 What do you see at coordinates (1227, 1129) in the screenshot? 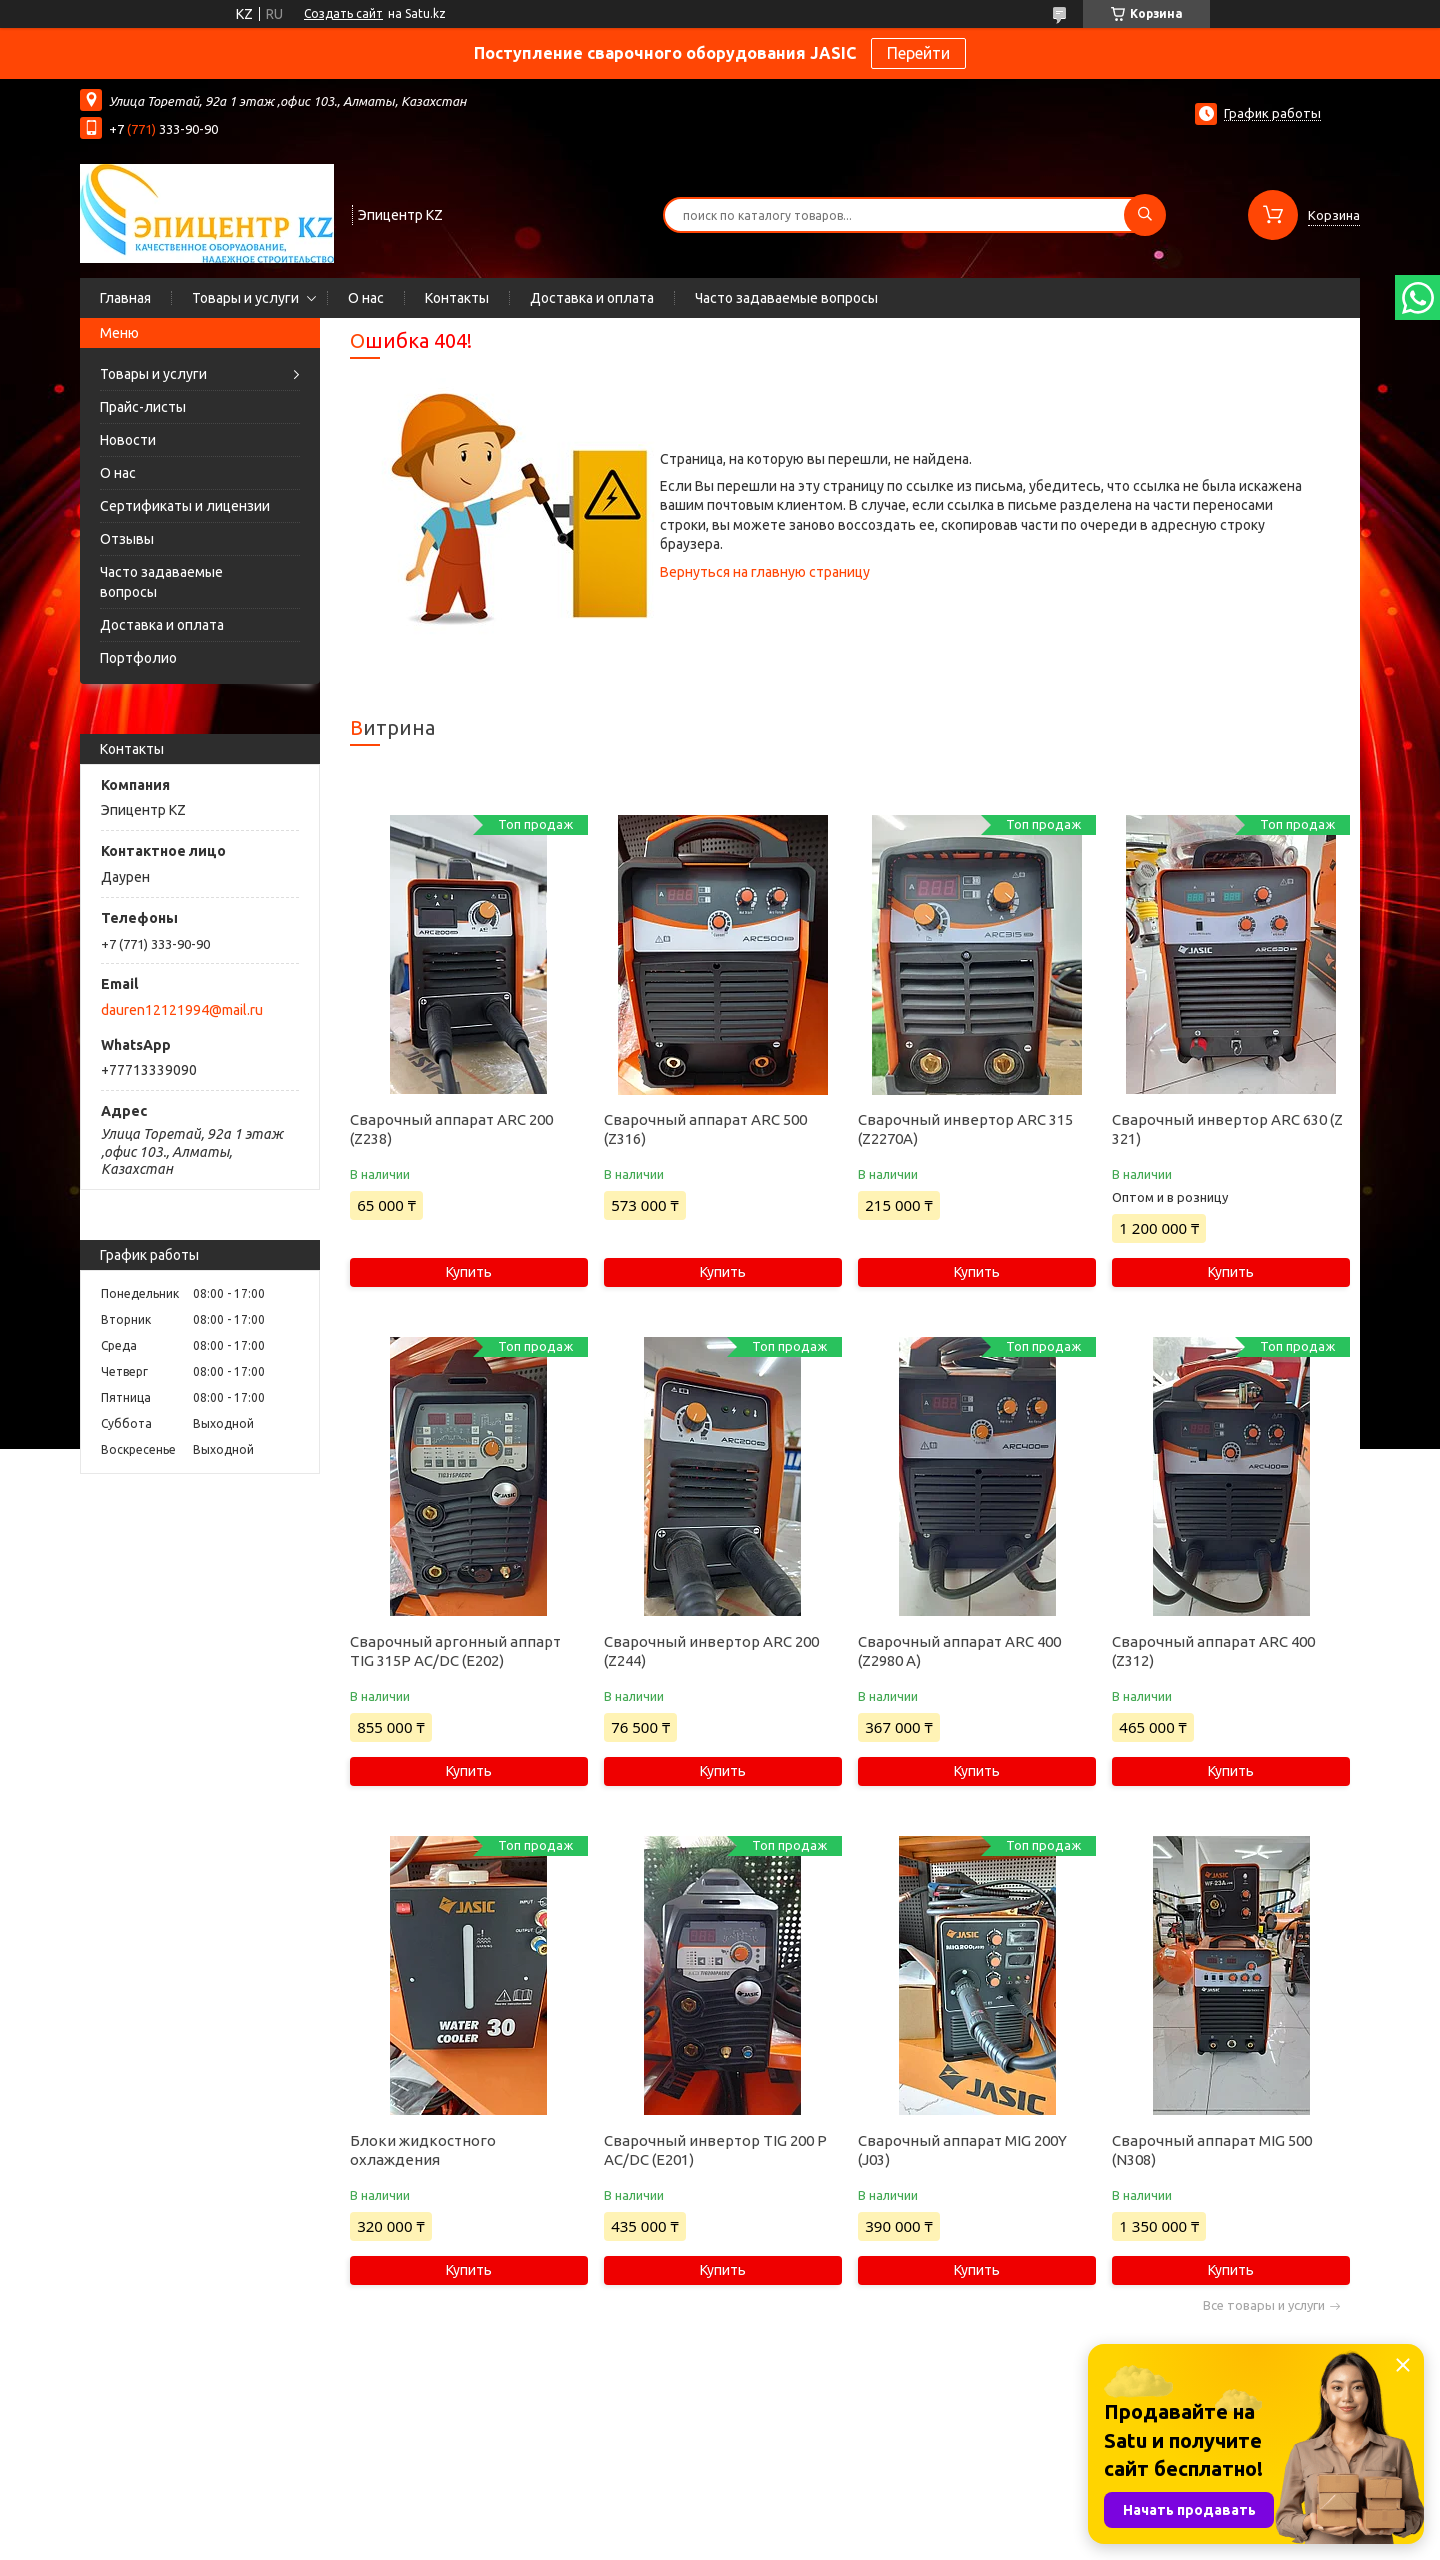
I see `Сварочный инвертор ARC 630 (Z 321)` at bounding box center [1227, 1129].